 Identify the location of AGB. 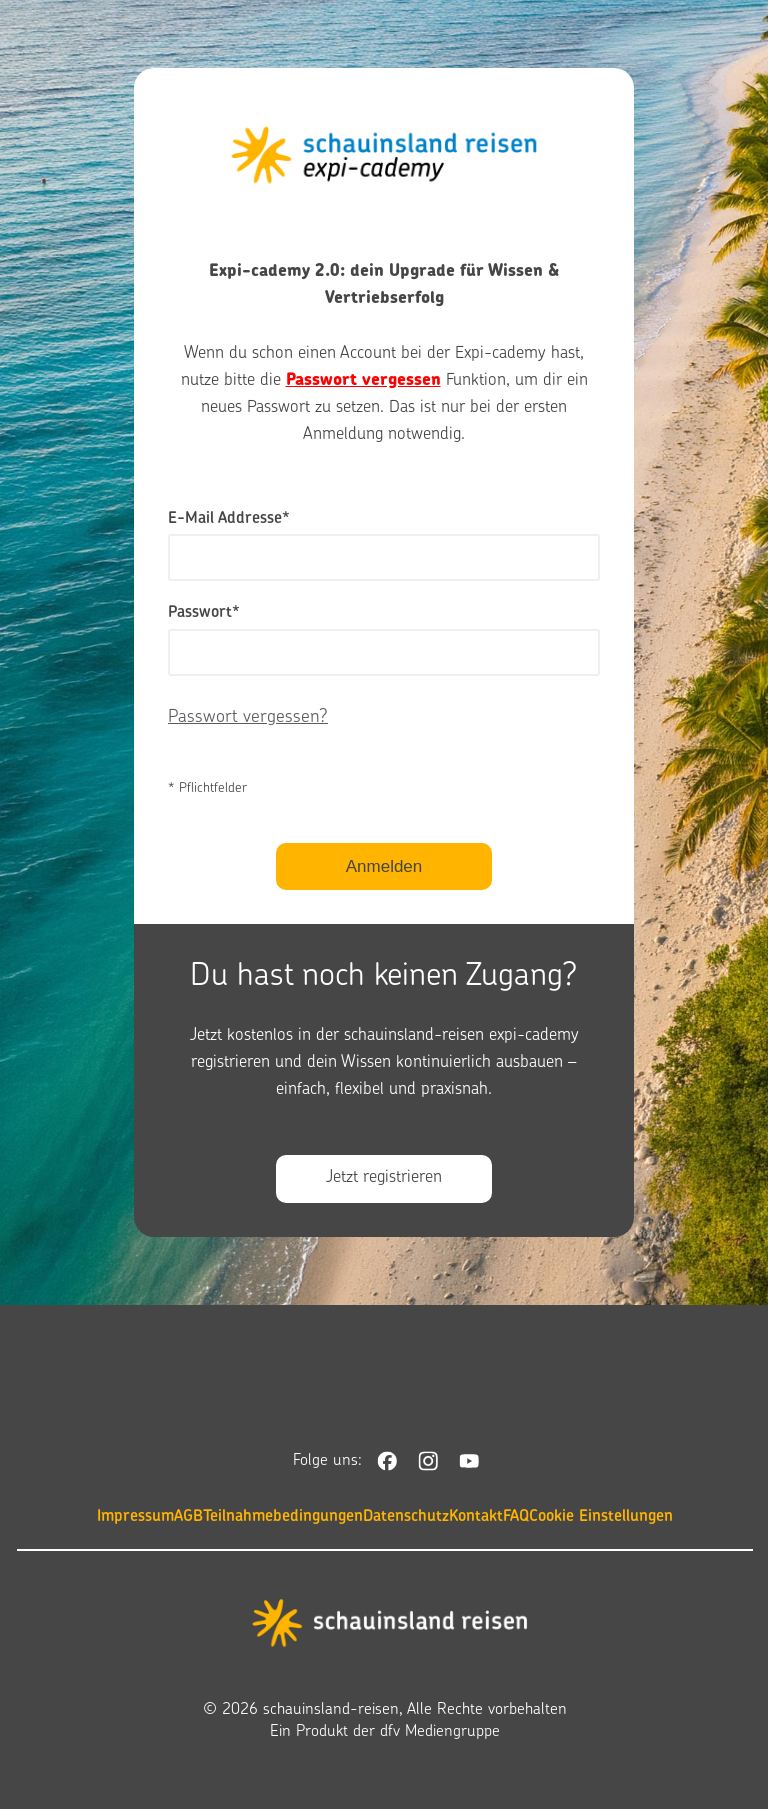
(188, 1517).